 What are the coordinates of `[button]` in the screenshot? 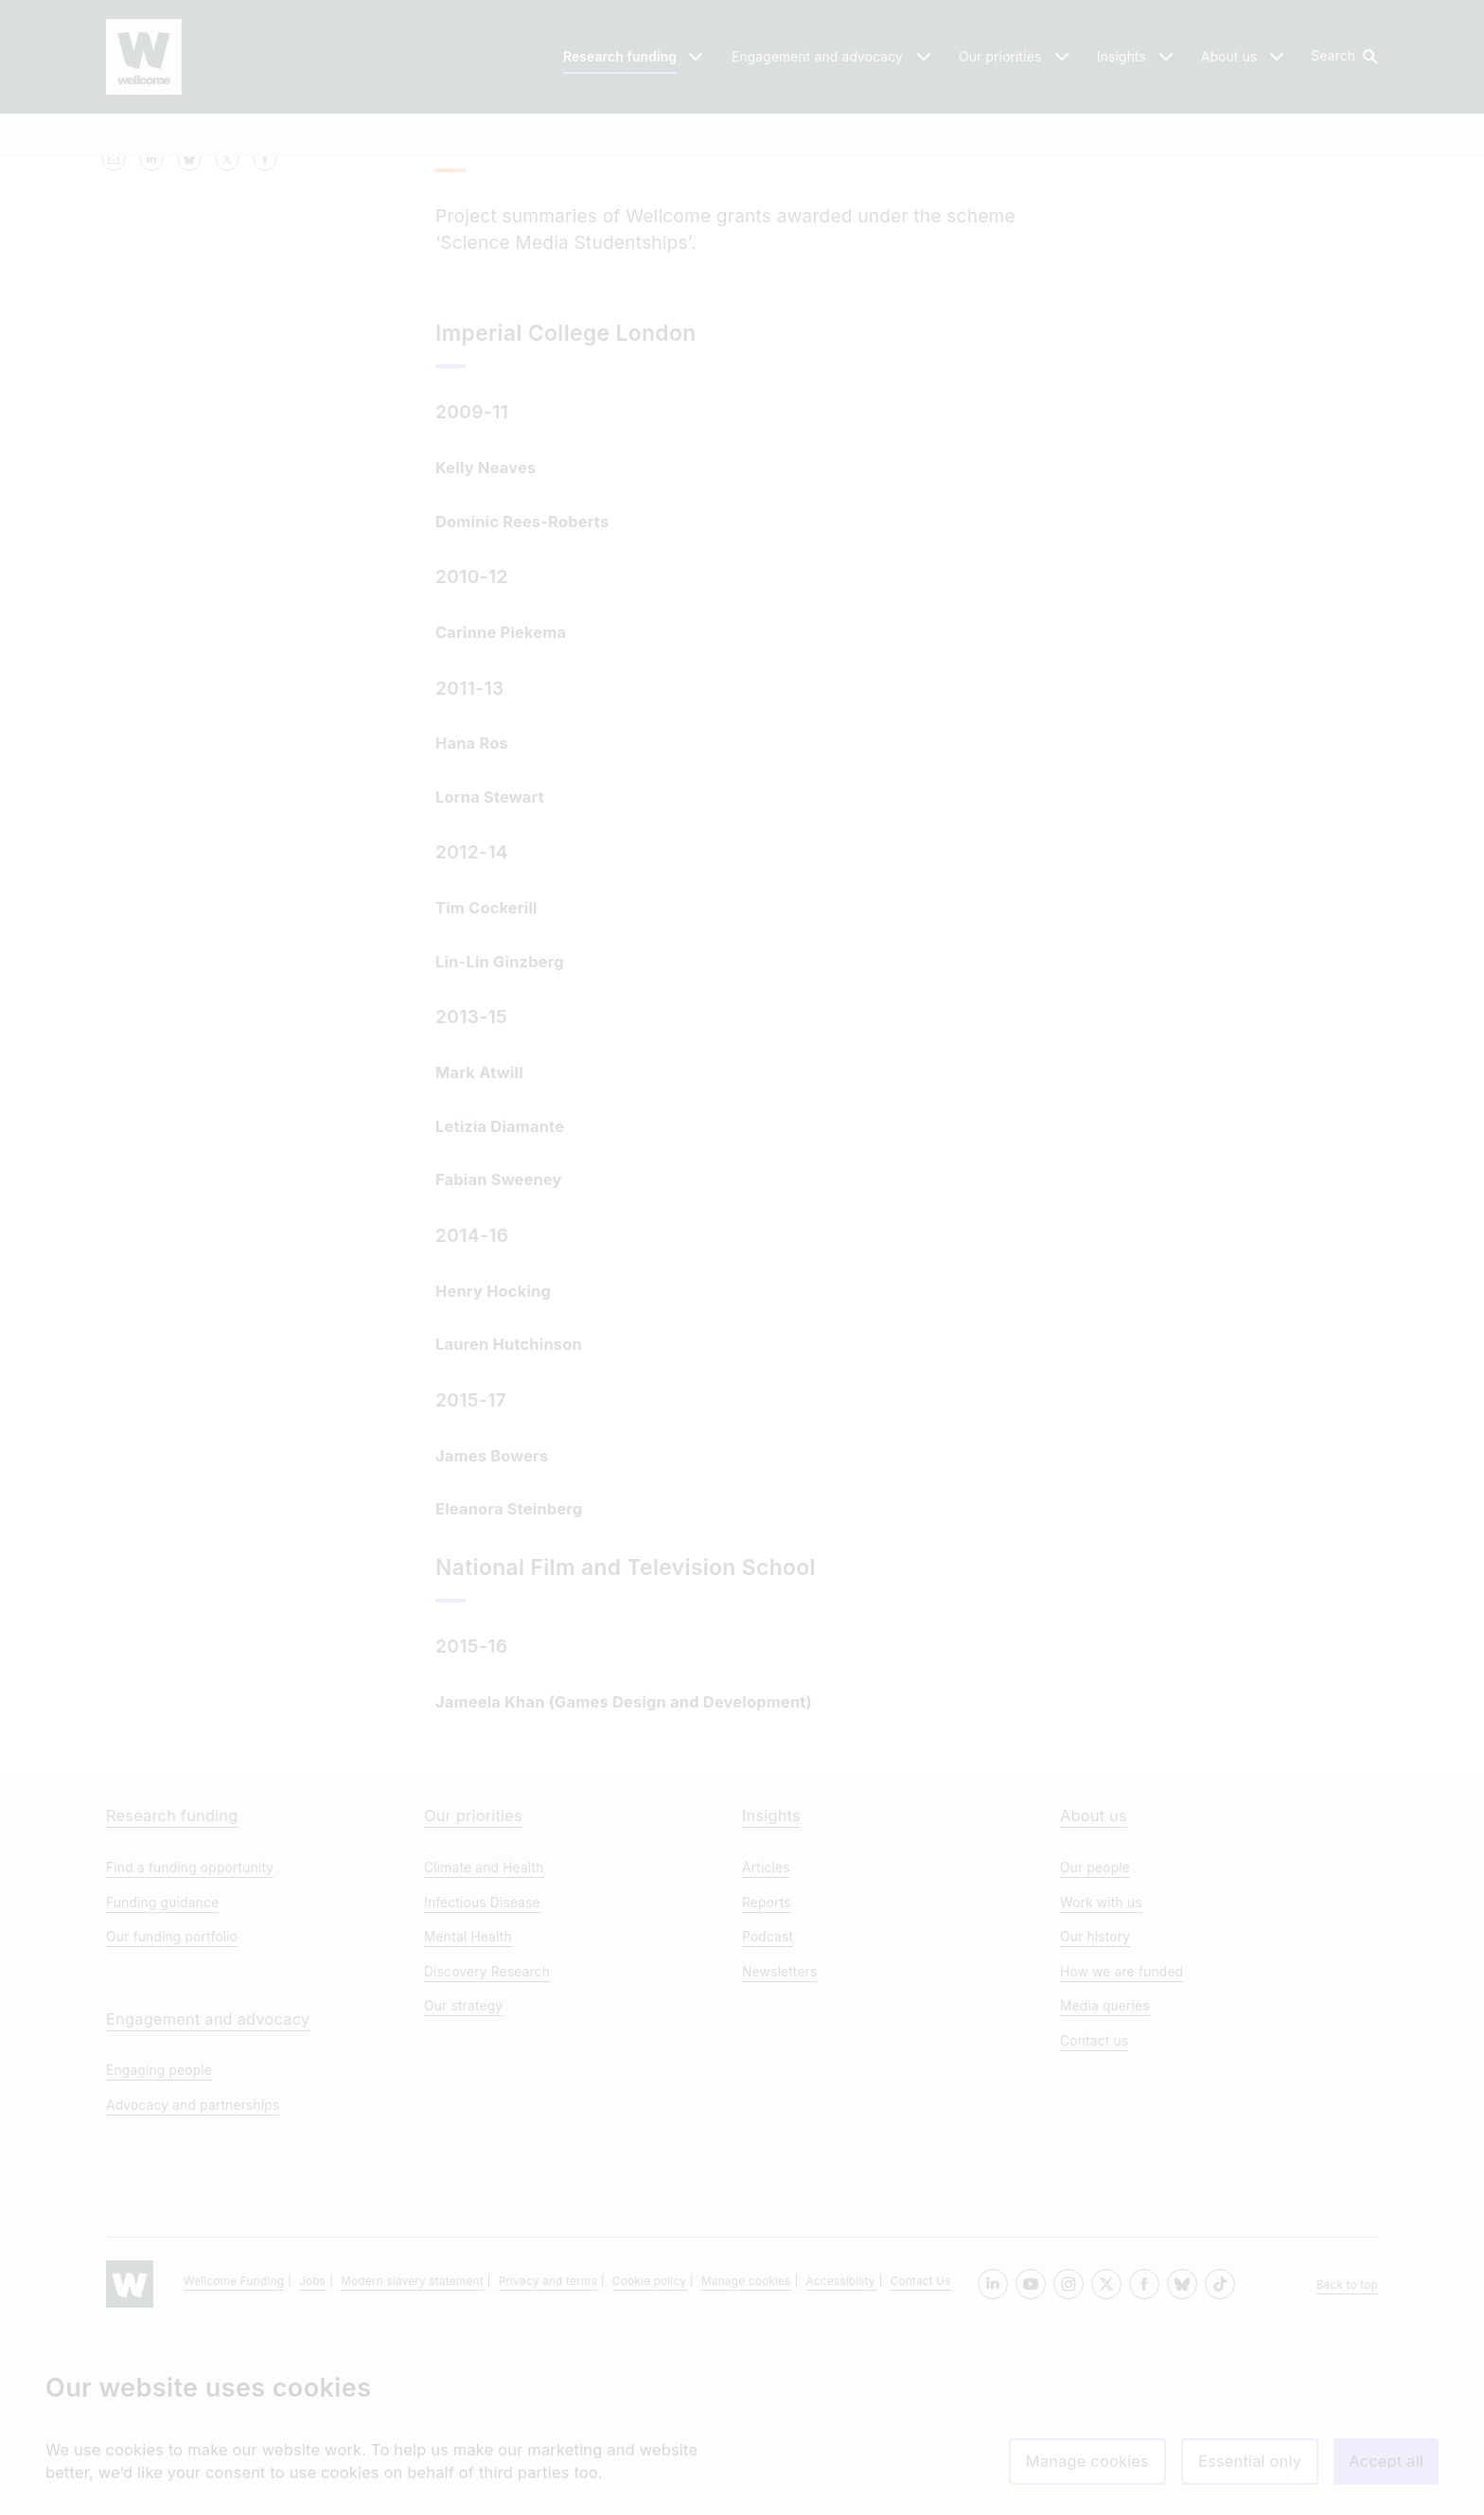 It's located at (1343, 57).